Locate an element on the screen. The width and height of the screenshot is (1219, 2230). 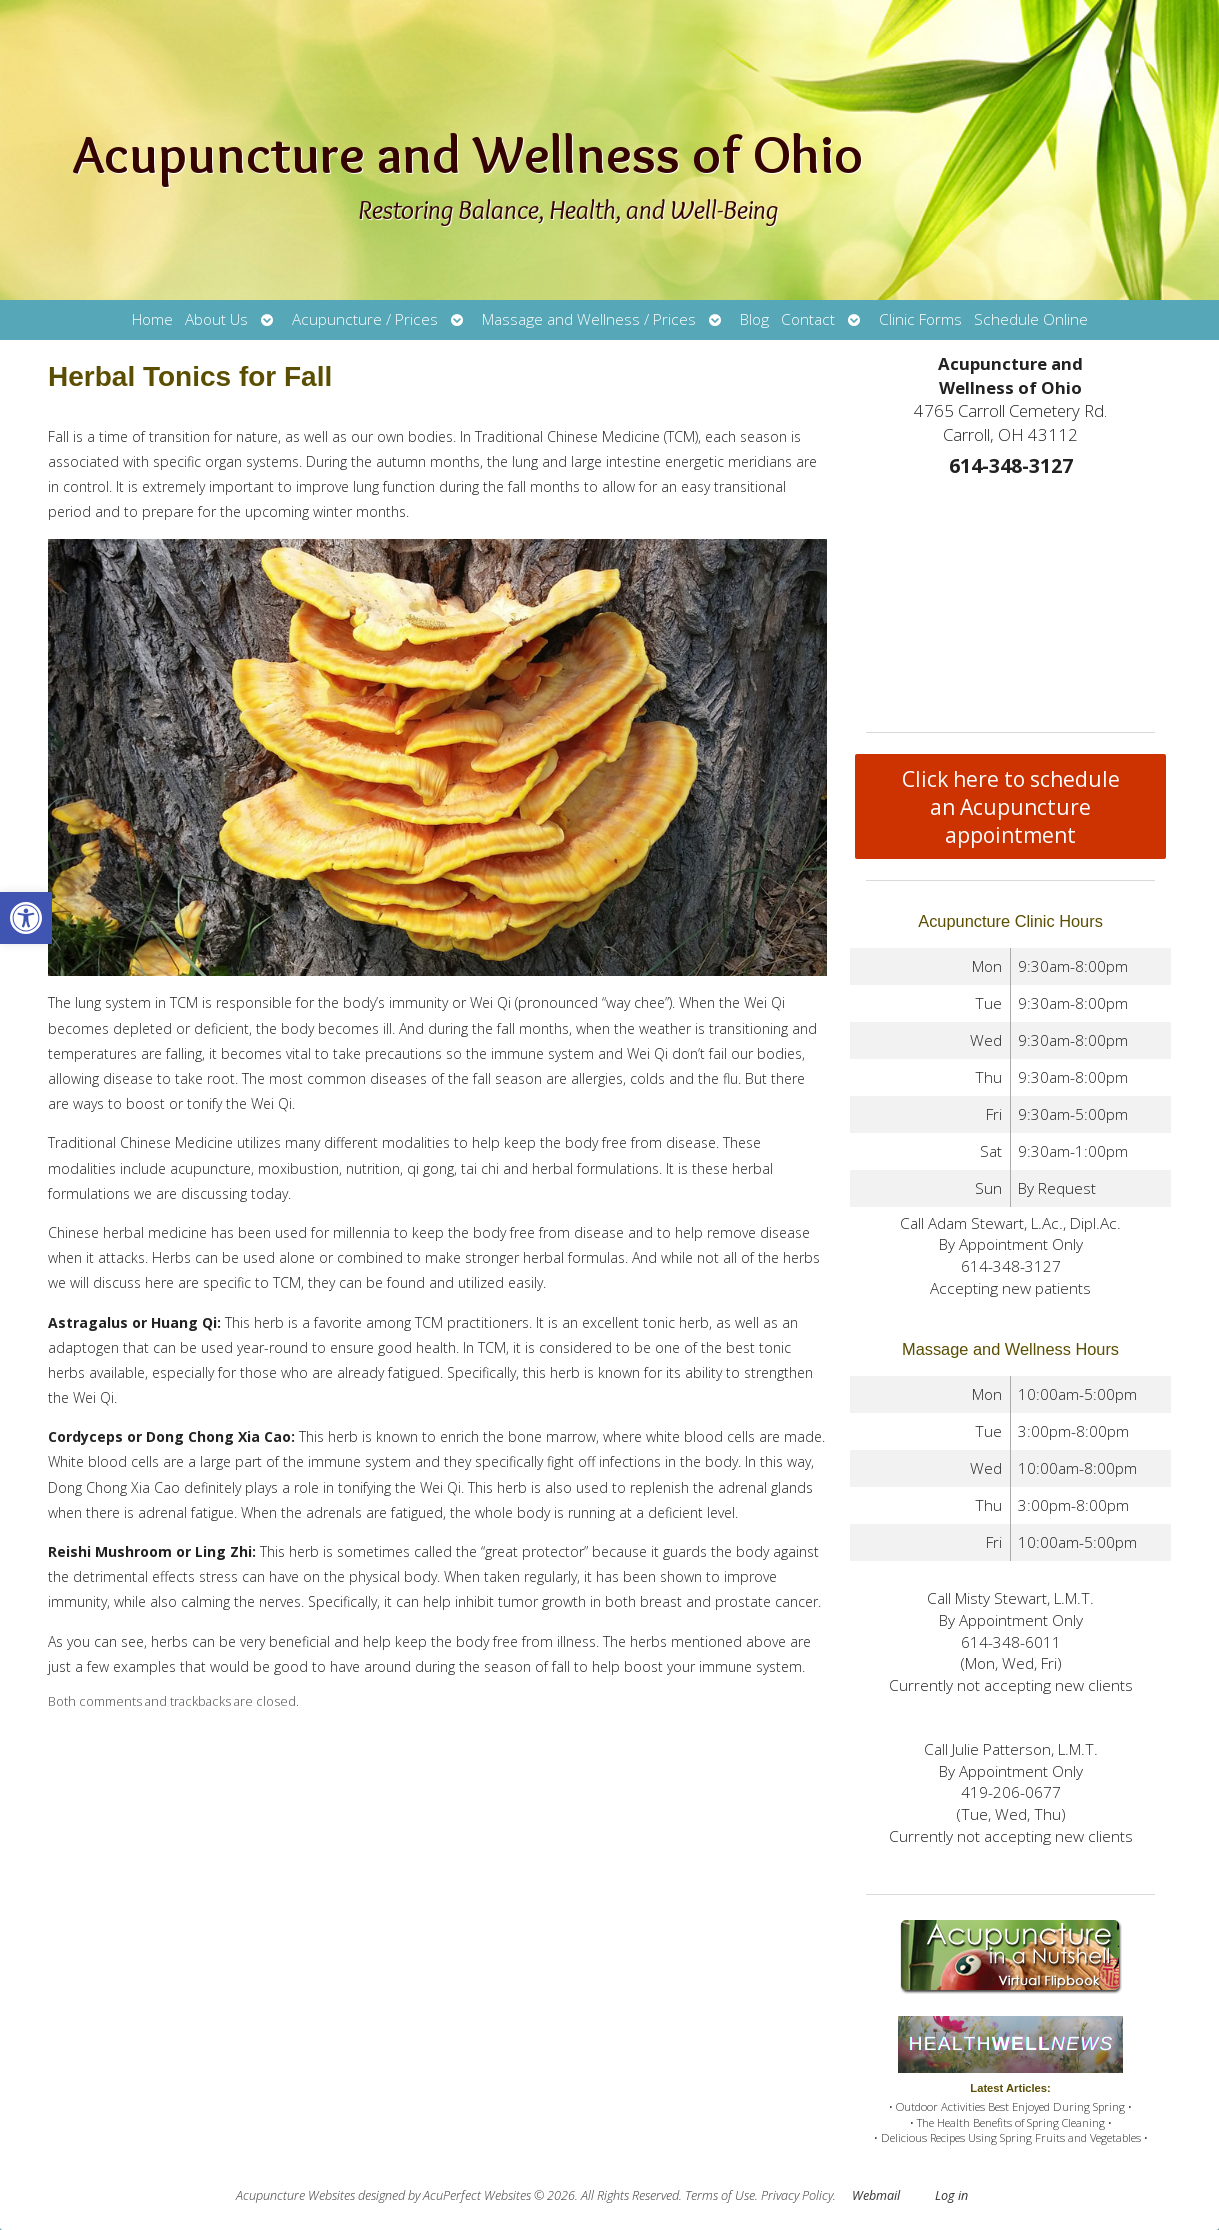
Schedule Online is located at coordinates (1031, 319).